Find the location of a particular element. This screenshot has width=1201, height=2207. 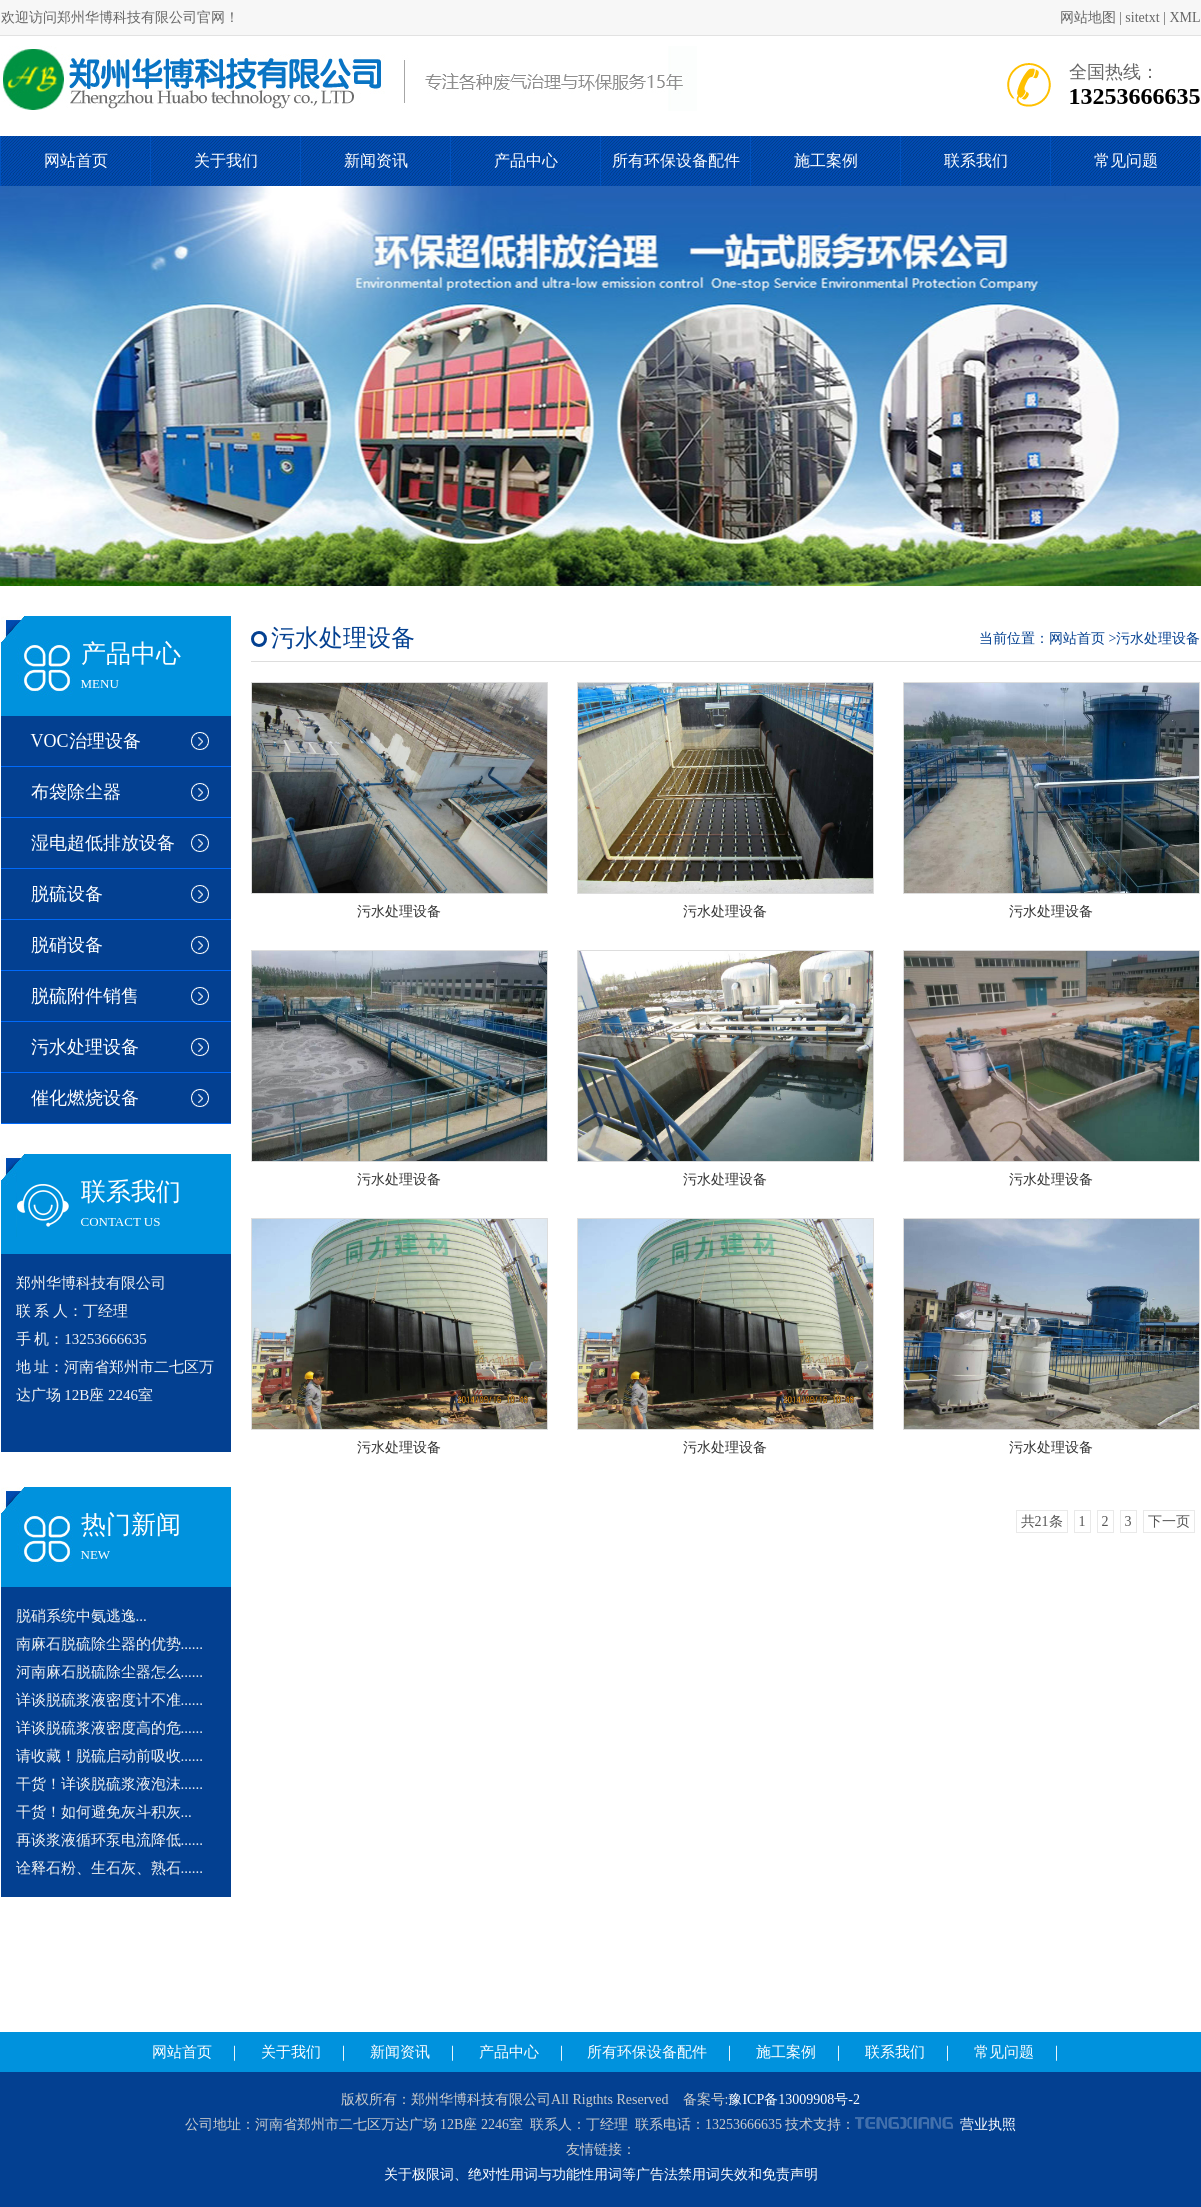

南麻石脱硫除尘器的优势...... is located at coordinates (110, 1644).